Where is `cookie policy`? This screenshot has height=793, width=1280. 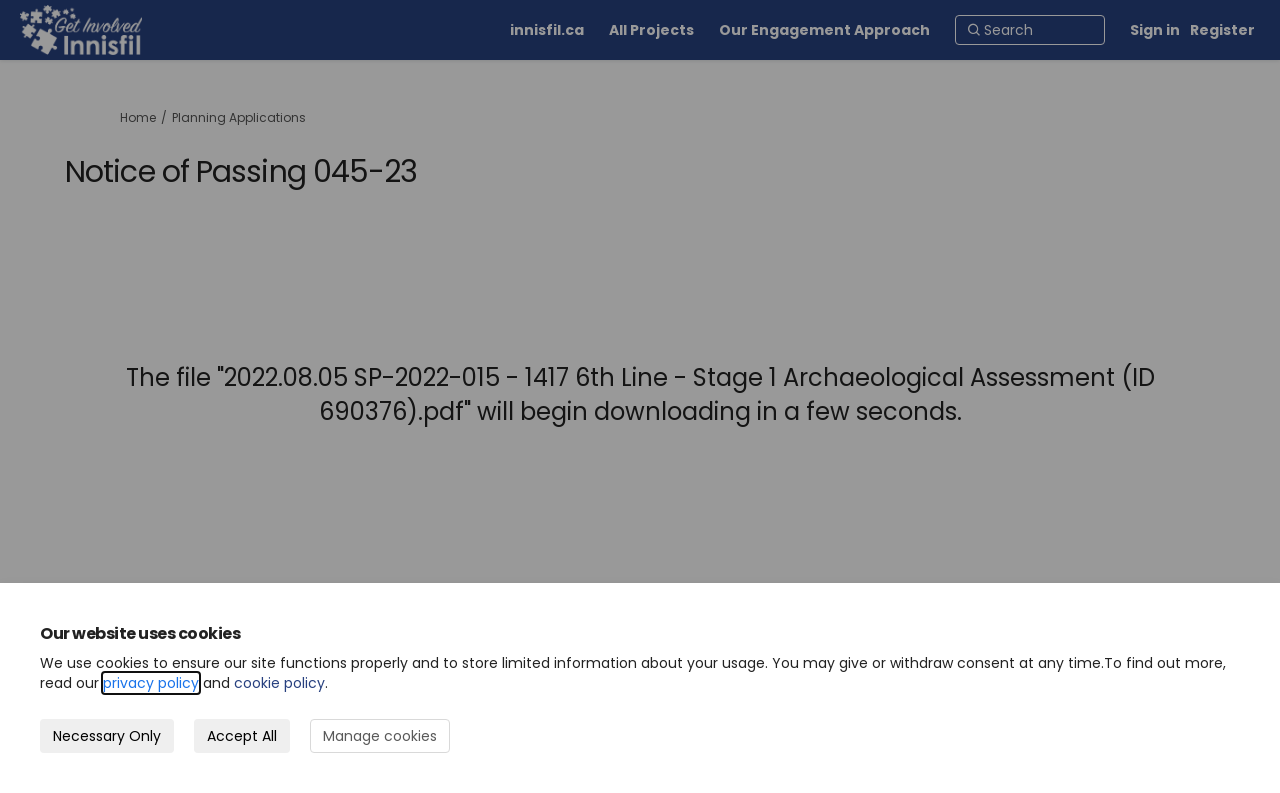 cookie policy is located at coordinates (279, 683).